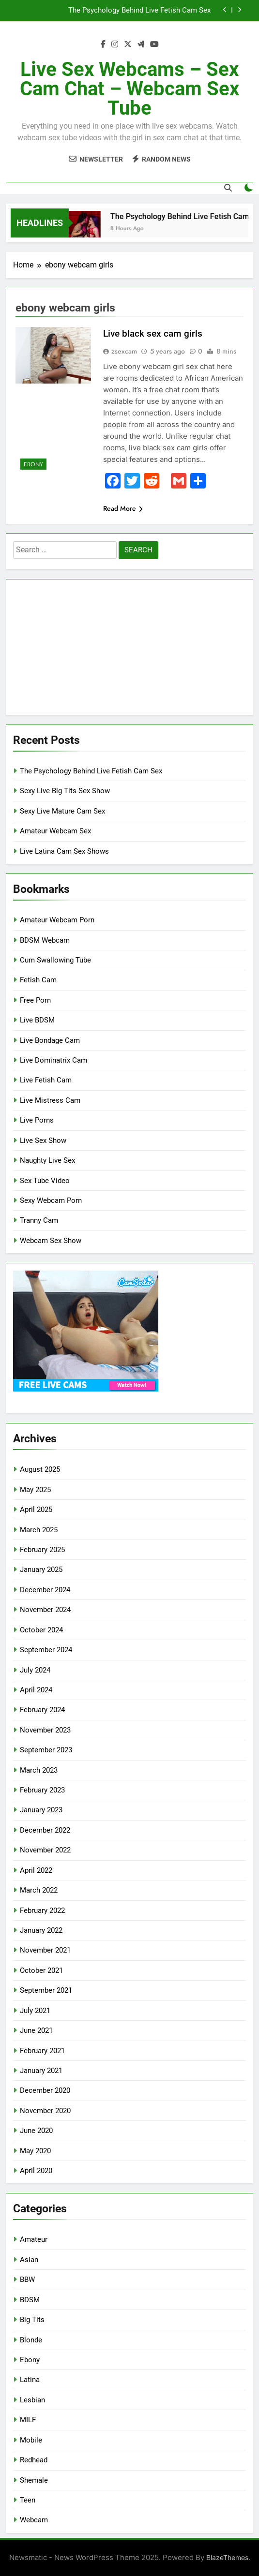 The width and height of the screenshot is (259, 2576). Describe the element at coordinates (124, 351) in the screenshot. I see `zsexcam` at that location.